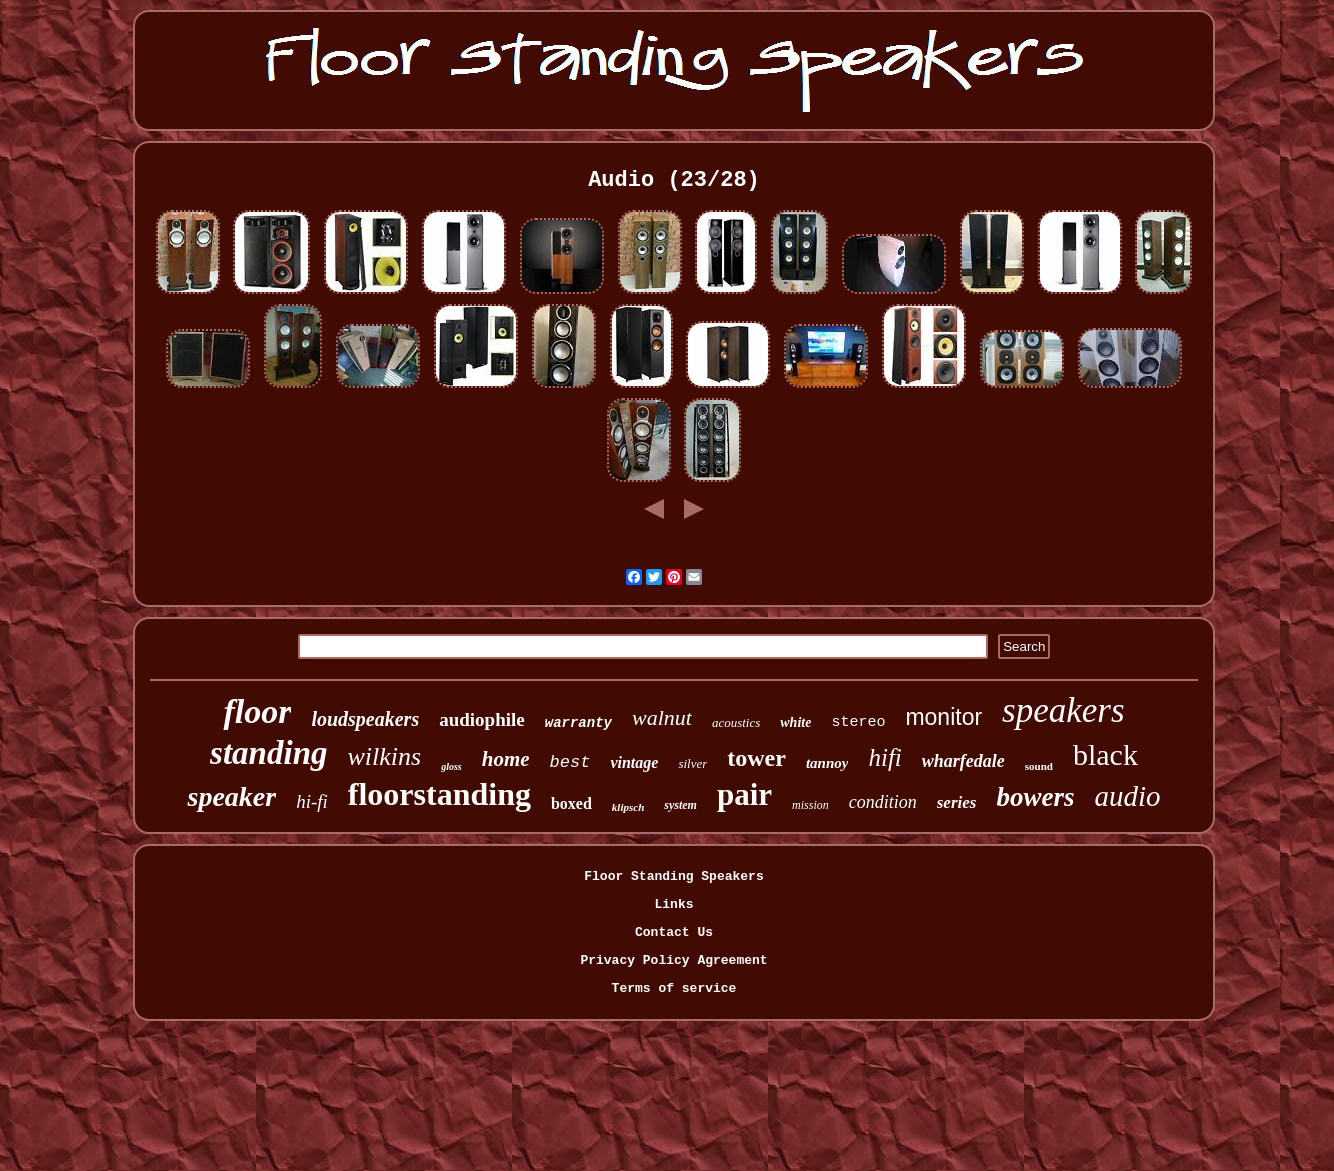 The image size is (1334, 1171). What do you see at coordinates (634, 762) in the screenshot?
I see `vintage` at bounding box center [634, 762].